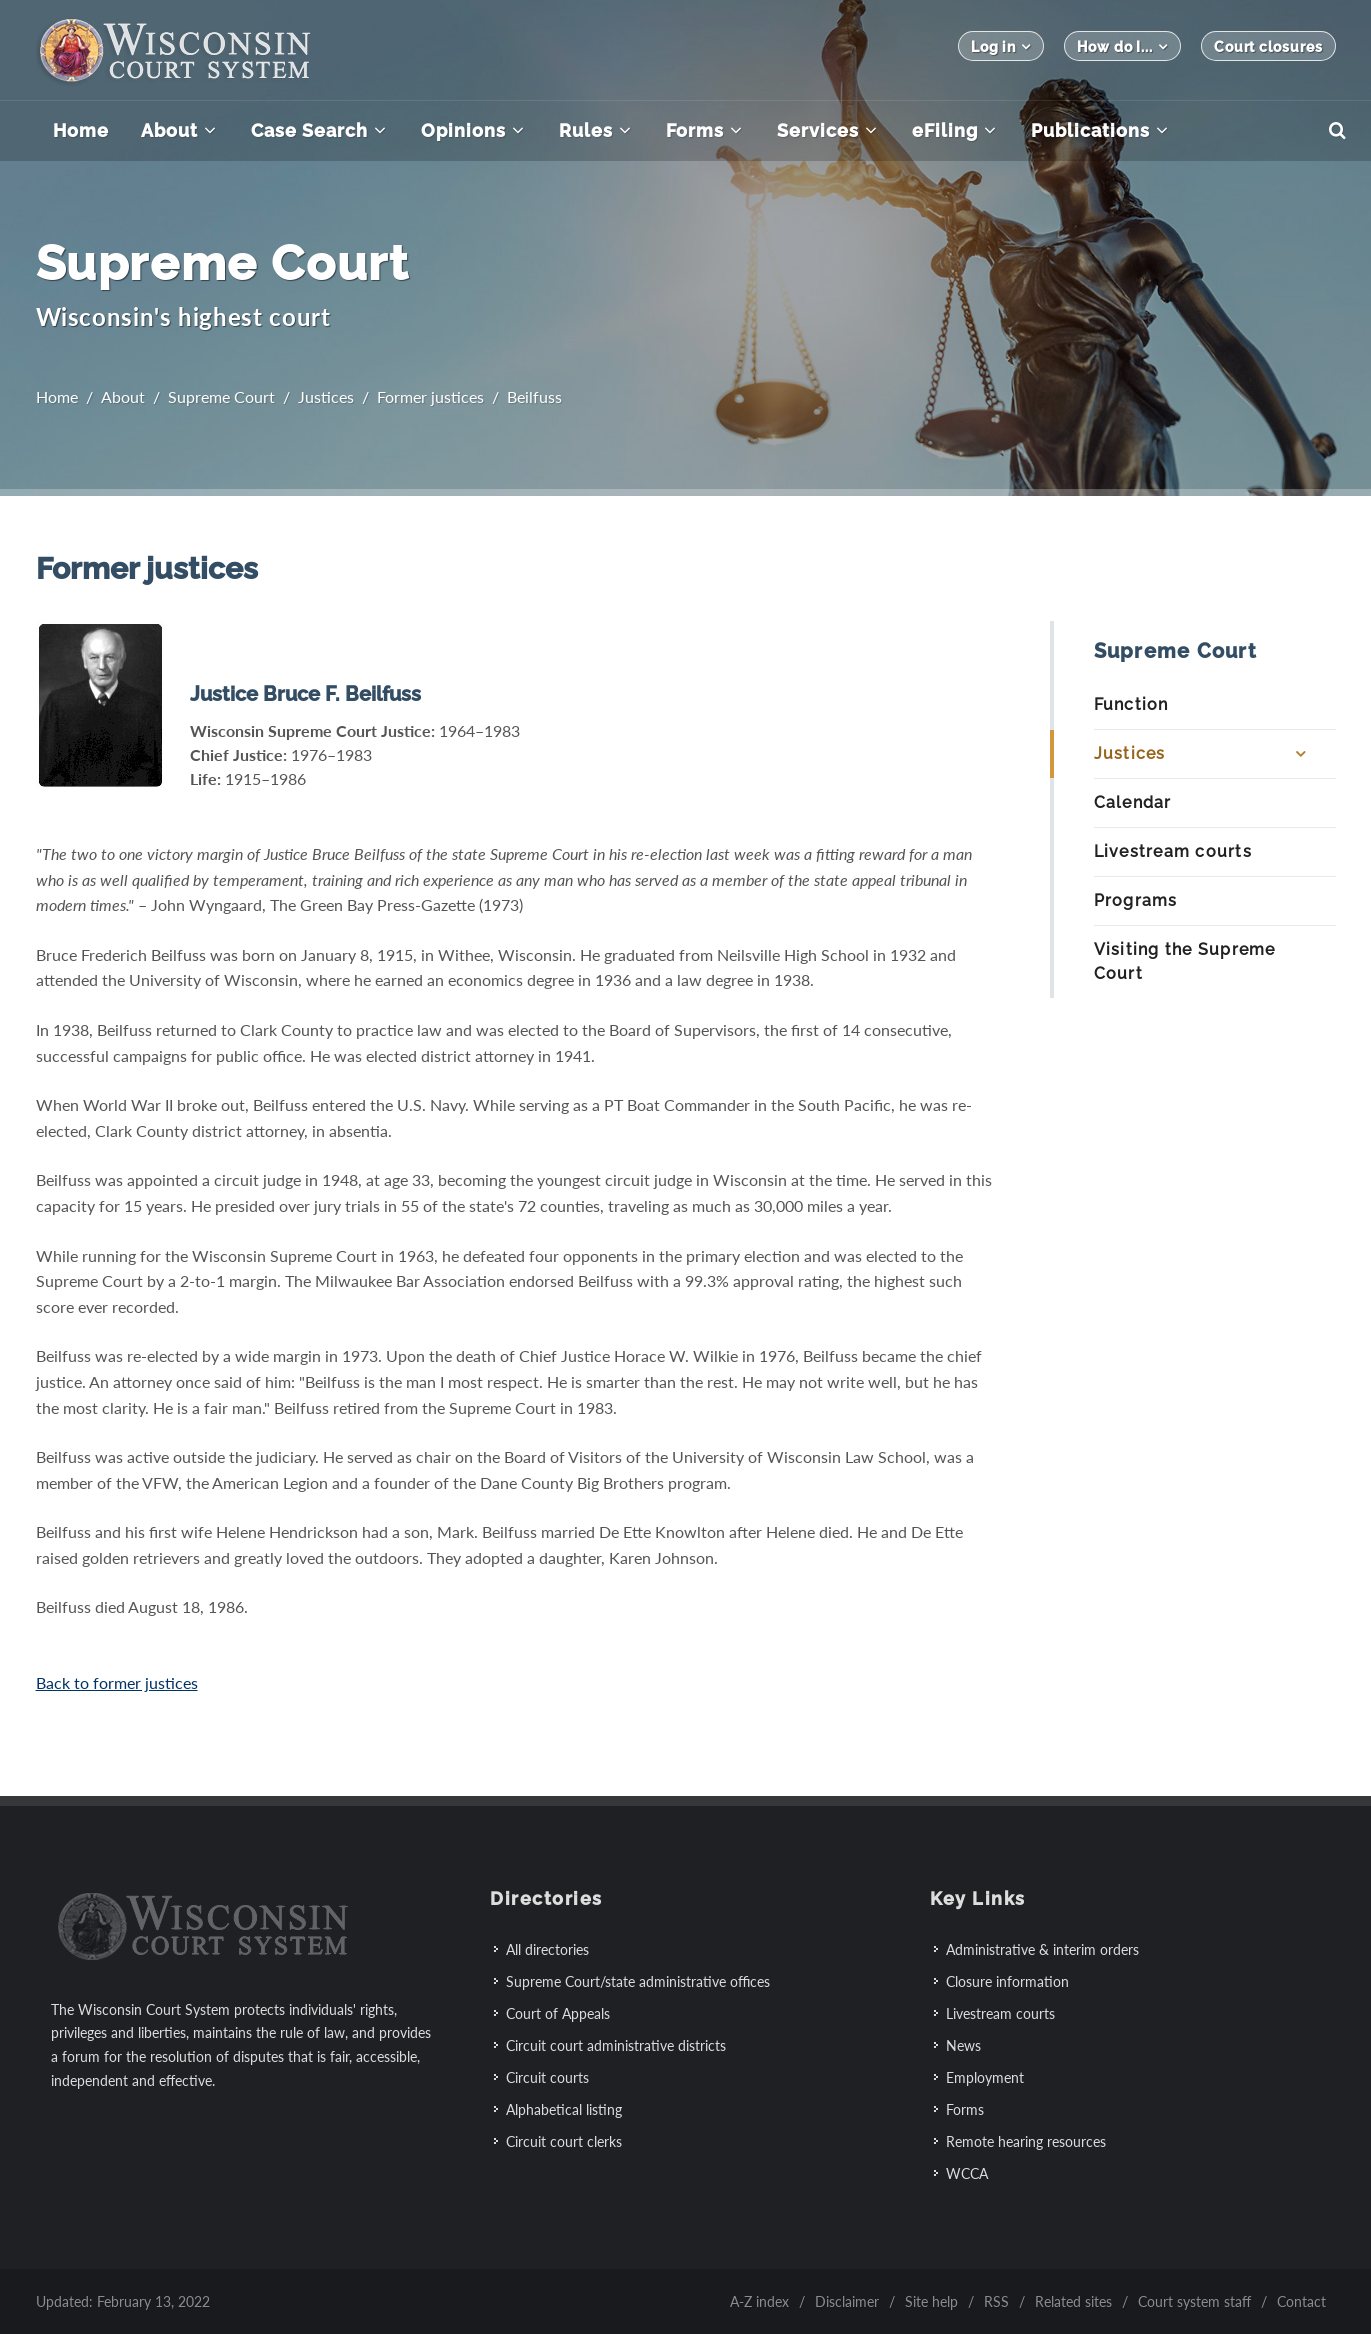  What do you see at coordinates (1007, 1981) in the screenshot?
I see `Closure information` at bounding box center [1007, 1981].